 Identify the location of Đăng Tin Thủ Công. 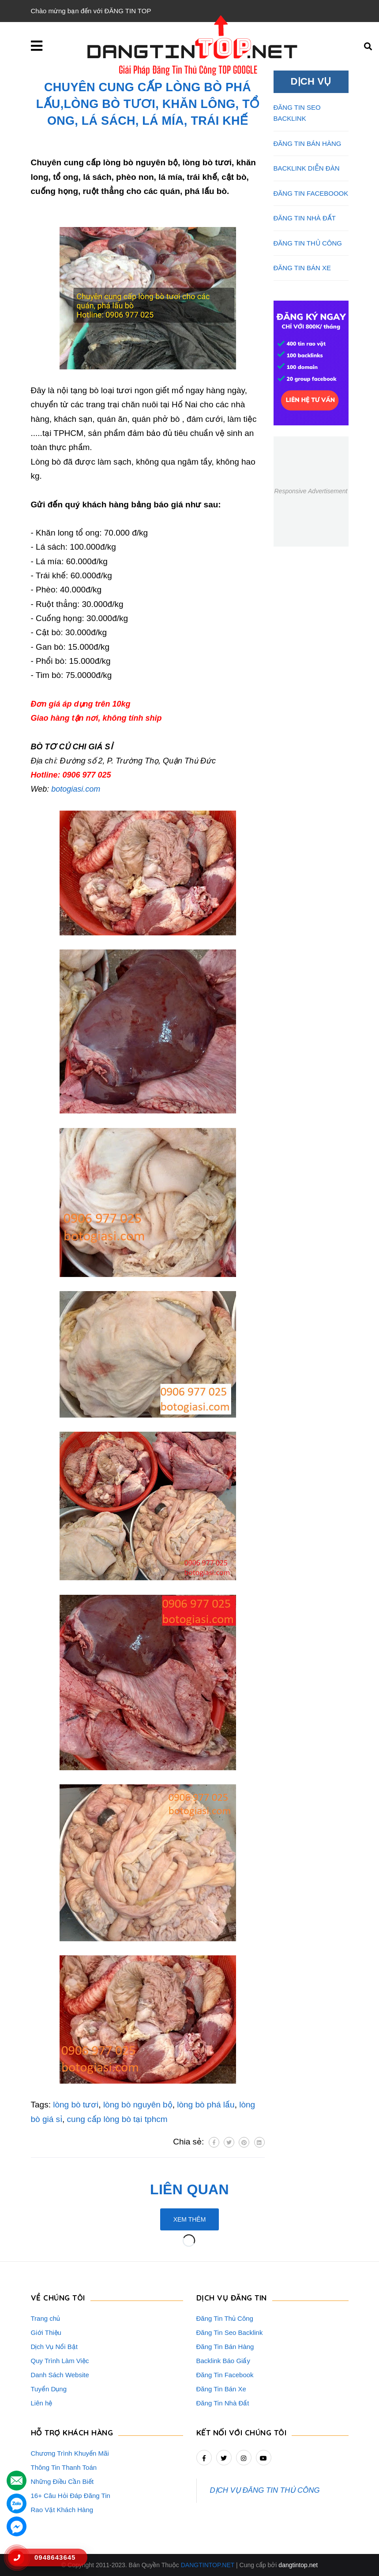
(224, 2318).